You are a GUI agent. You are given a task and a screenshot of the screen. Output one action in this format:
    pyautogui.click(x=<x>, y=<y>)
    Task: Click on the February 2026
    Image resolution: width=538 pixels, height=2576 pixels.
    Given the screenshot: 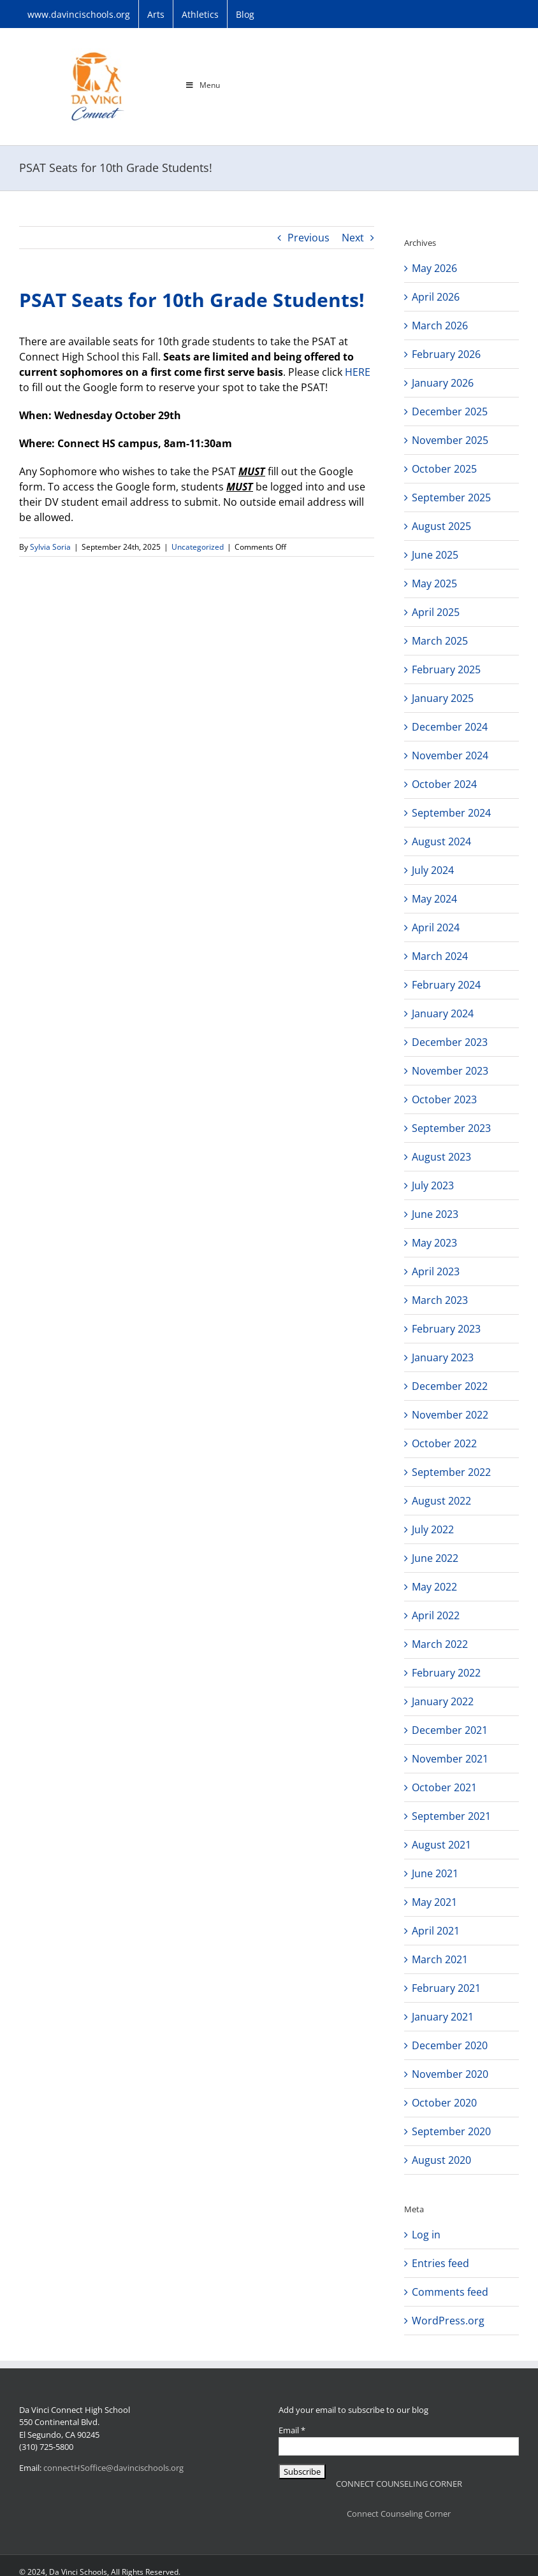 What is the action you would take?
    pyautogui.click(x=446, y=354)
    